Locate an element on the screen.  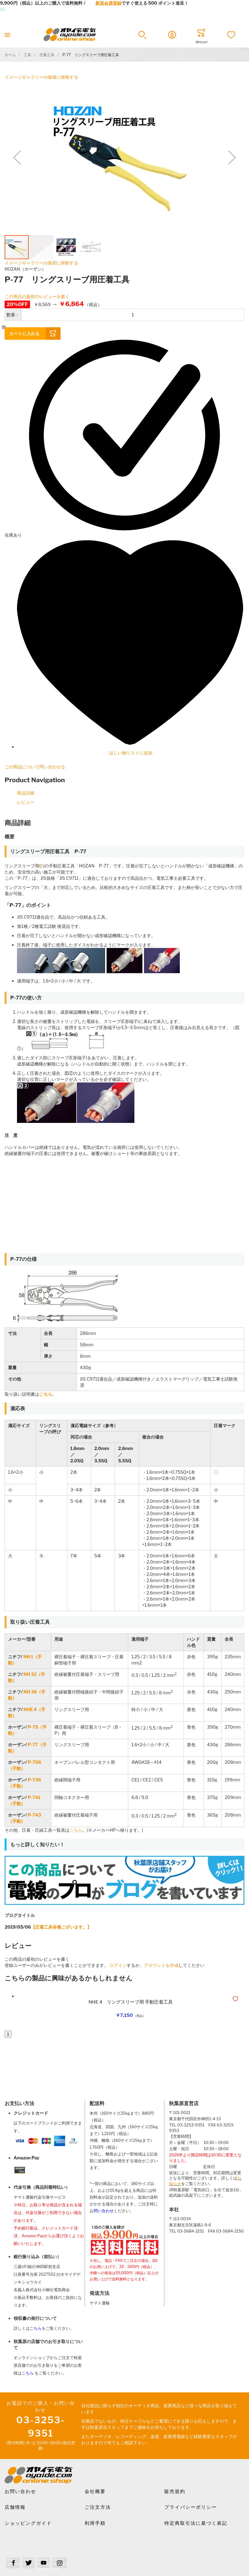
ログイン is located at coordinates (118, 1965).